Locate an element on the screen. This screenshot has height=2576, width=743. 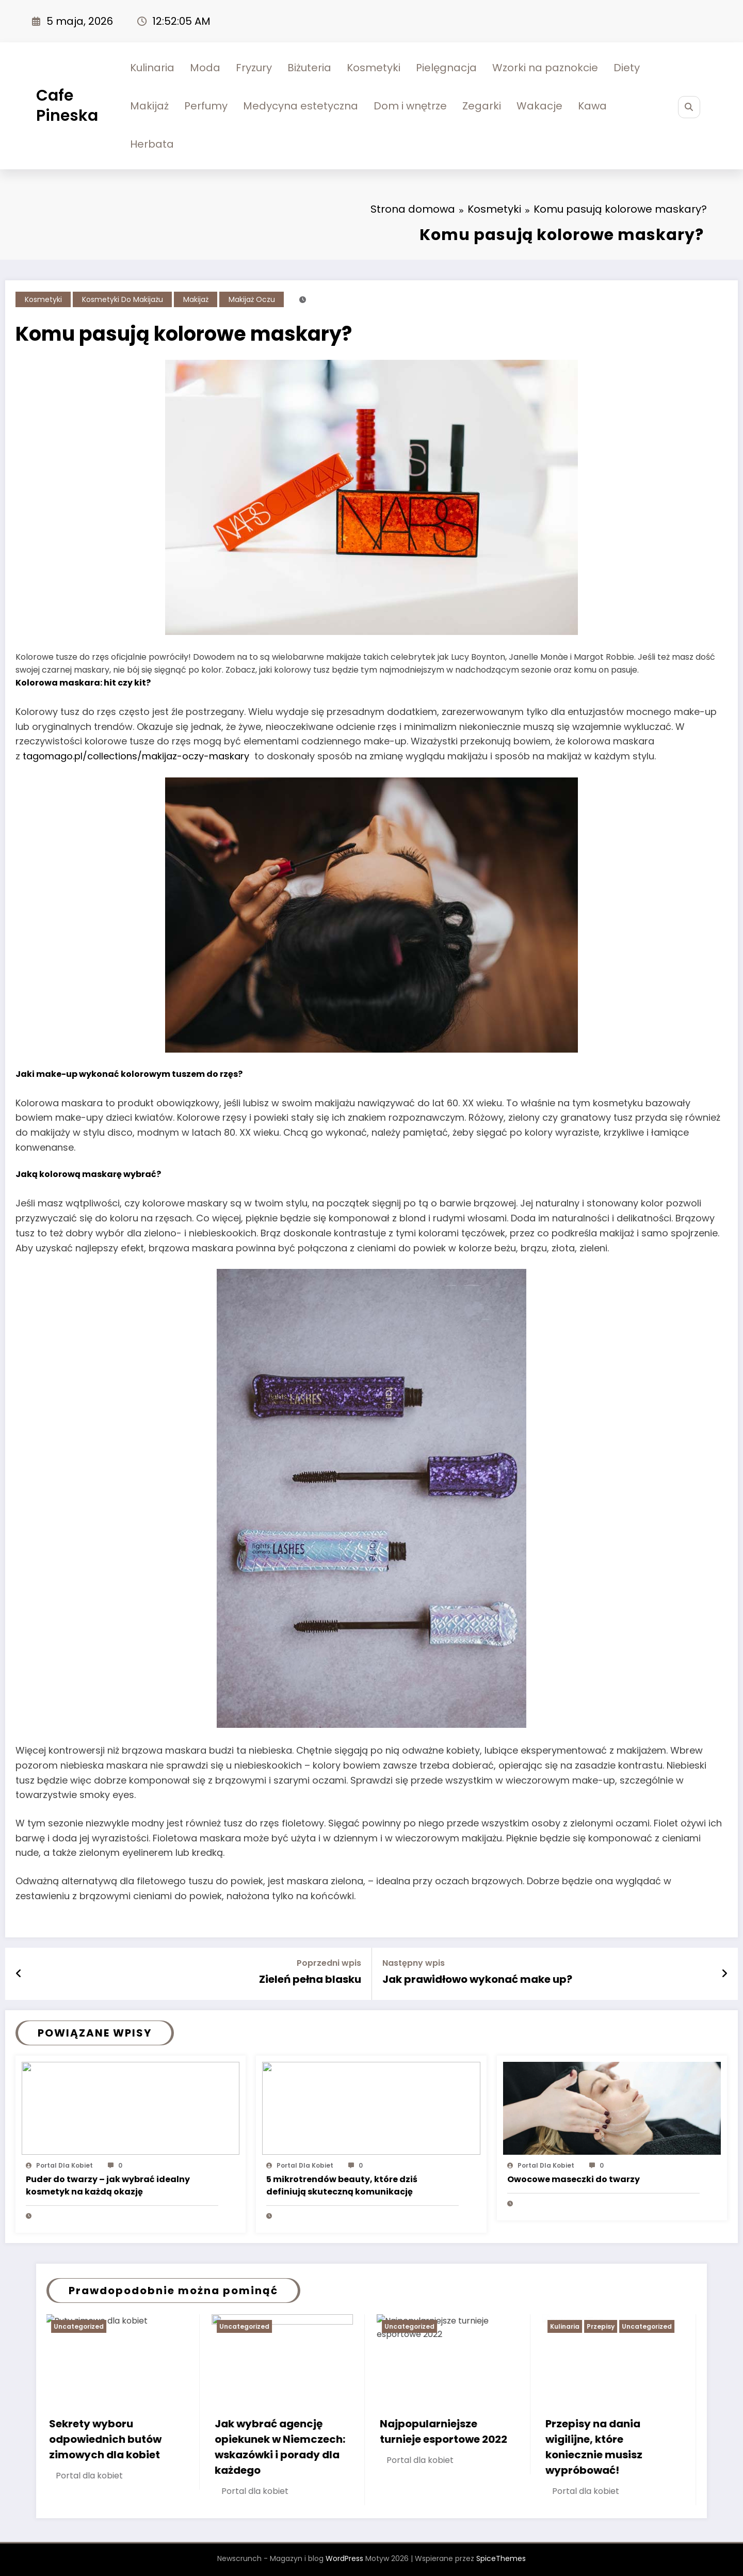
Kulinaria is located at coordinates (152, 67).